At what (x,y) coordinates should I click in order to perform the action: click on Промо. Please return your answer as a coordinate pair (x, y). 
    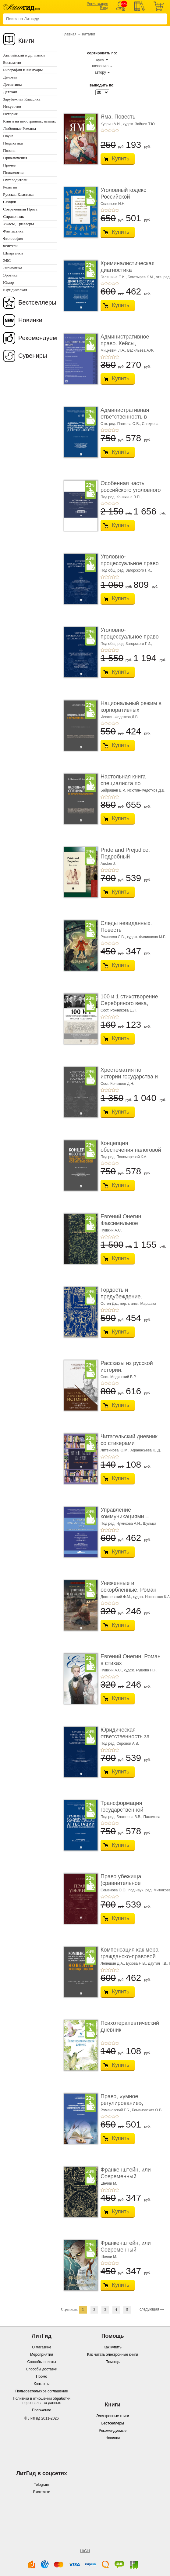
    Looking at the image, I should click on (41, 2376).